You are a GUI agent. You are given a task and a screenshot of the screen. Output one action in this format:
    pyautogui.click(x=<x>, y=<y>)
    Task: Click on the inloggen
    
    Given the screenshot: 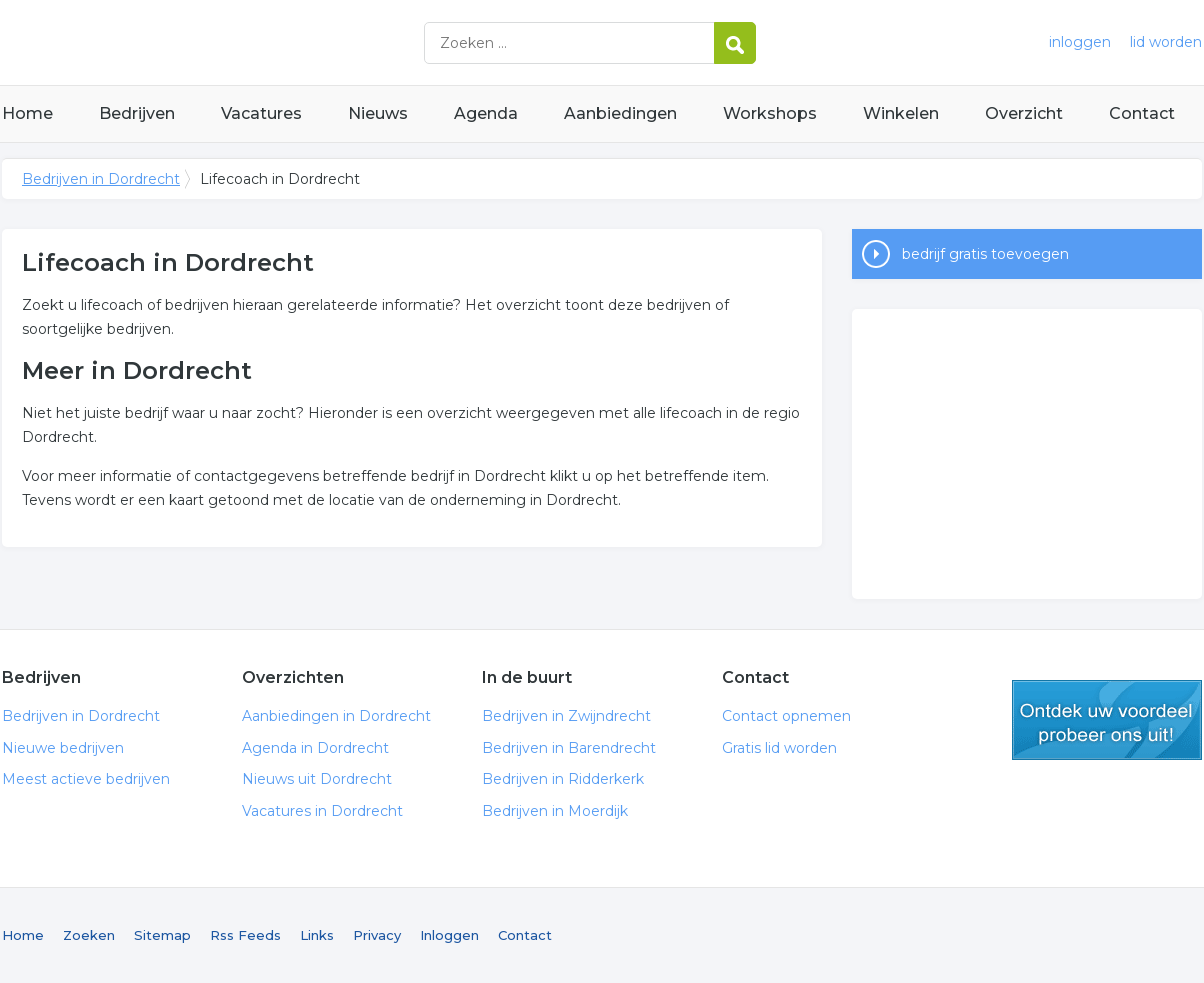 What is the action you would take?
    pyautogui.click(x=1080, y=42)
    